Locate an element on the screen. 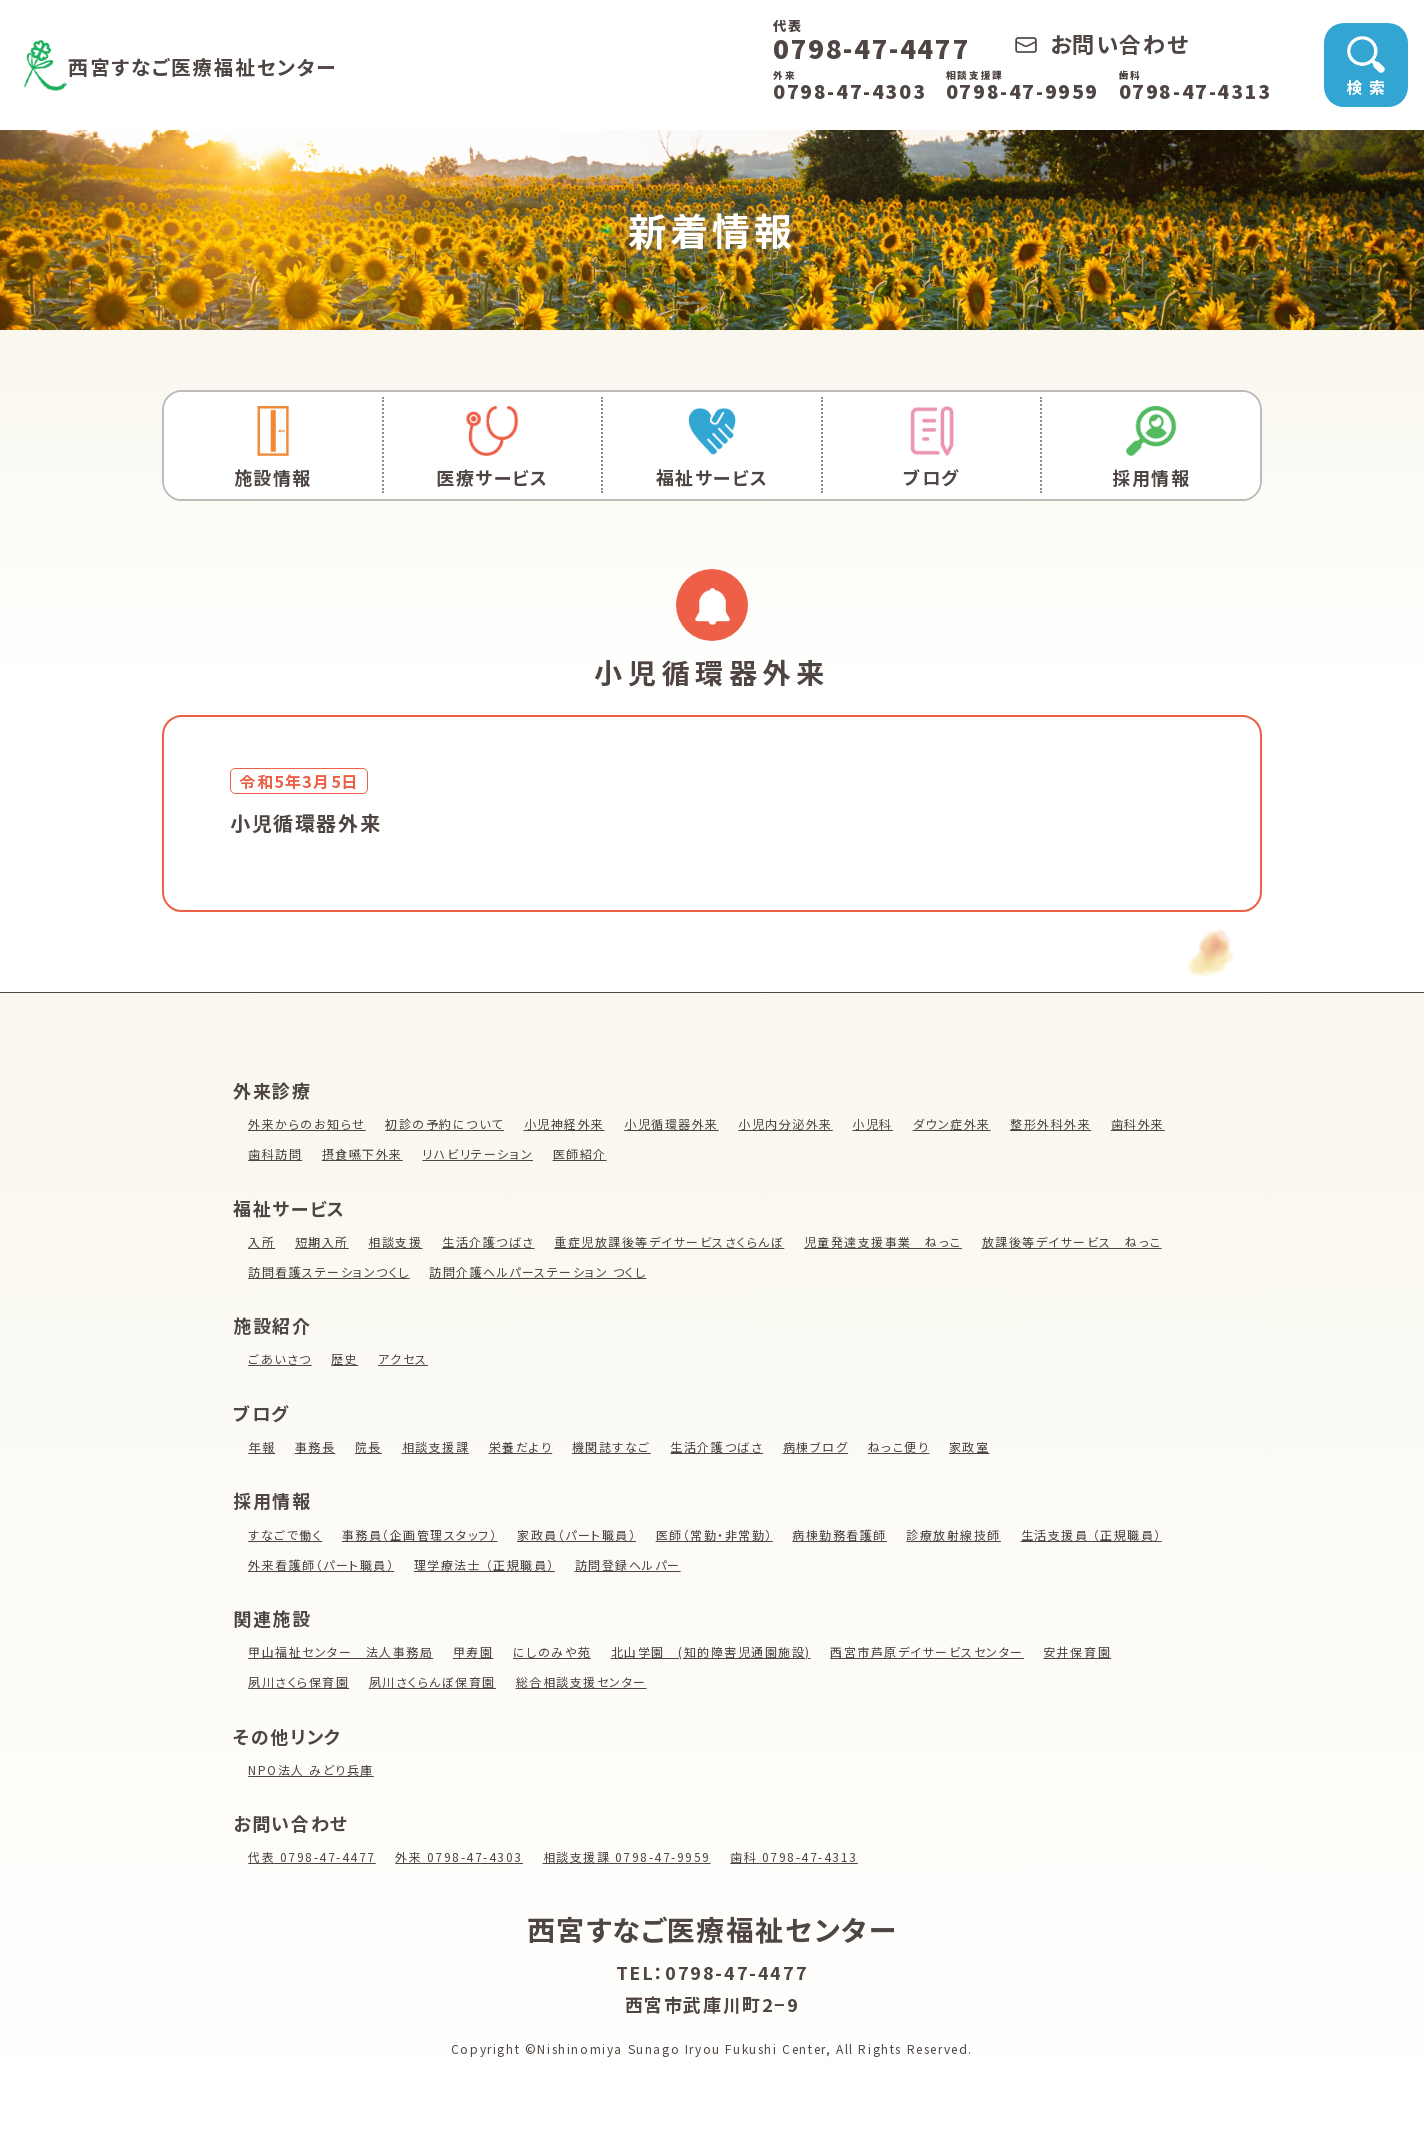 The height and width of the screenshot is (2141, 1424). 安井保育園 is located at coordinates (1083, 1651).